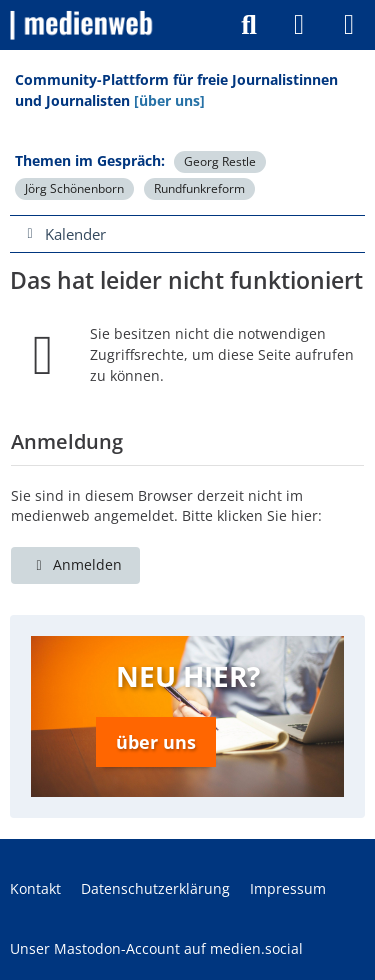 The width and height of the screenshot is (375, 980). Describe the element at coordinates (299, 25) in the screenshot. I see `[Anmelden]` at that location.